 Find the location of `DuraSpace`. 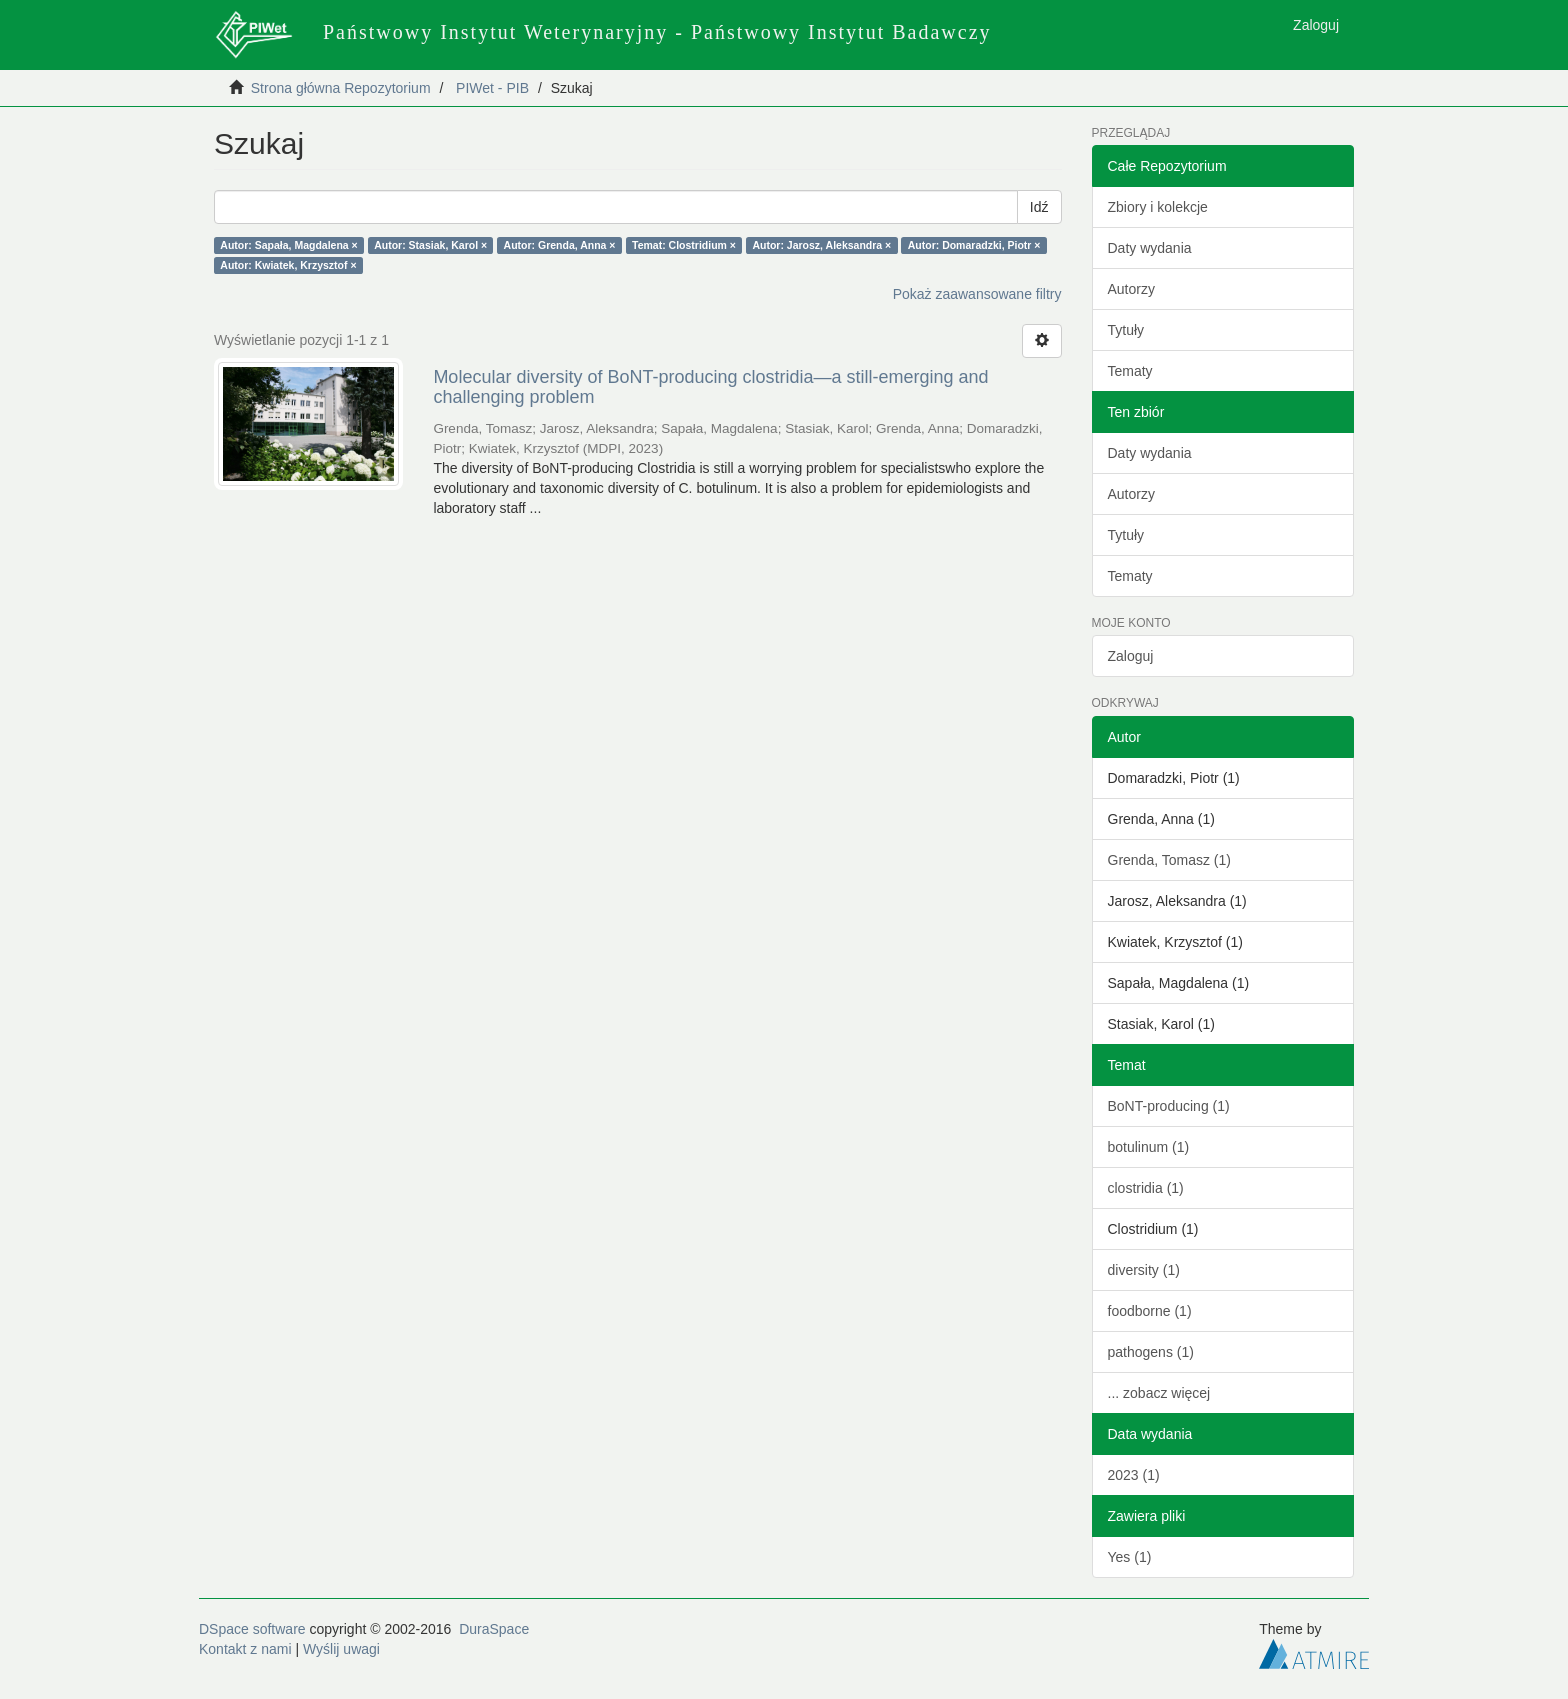

DuraSpace is located at coordinates (494, 1629).